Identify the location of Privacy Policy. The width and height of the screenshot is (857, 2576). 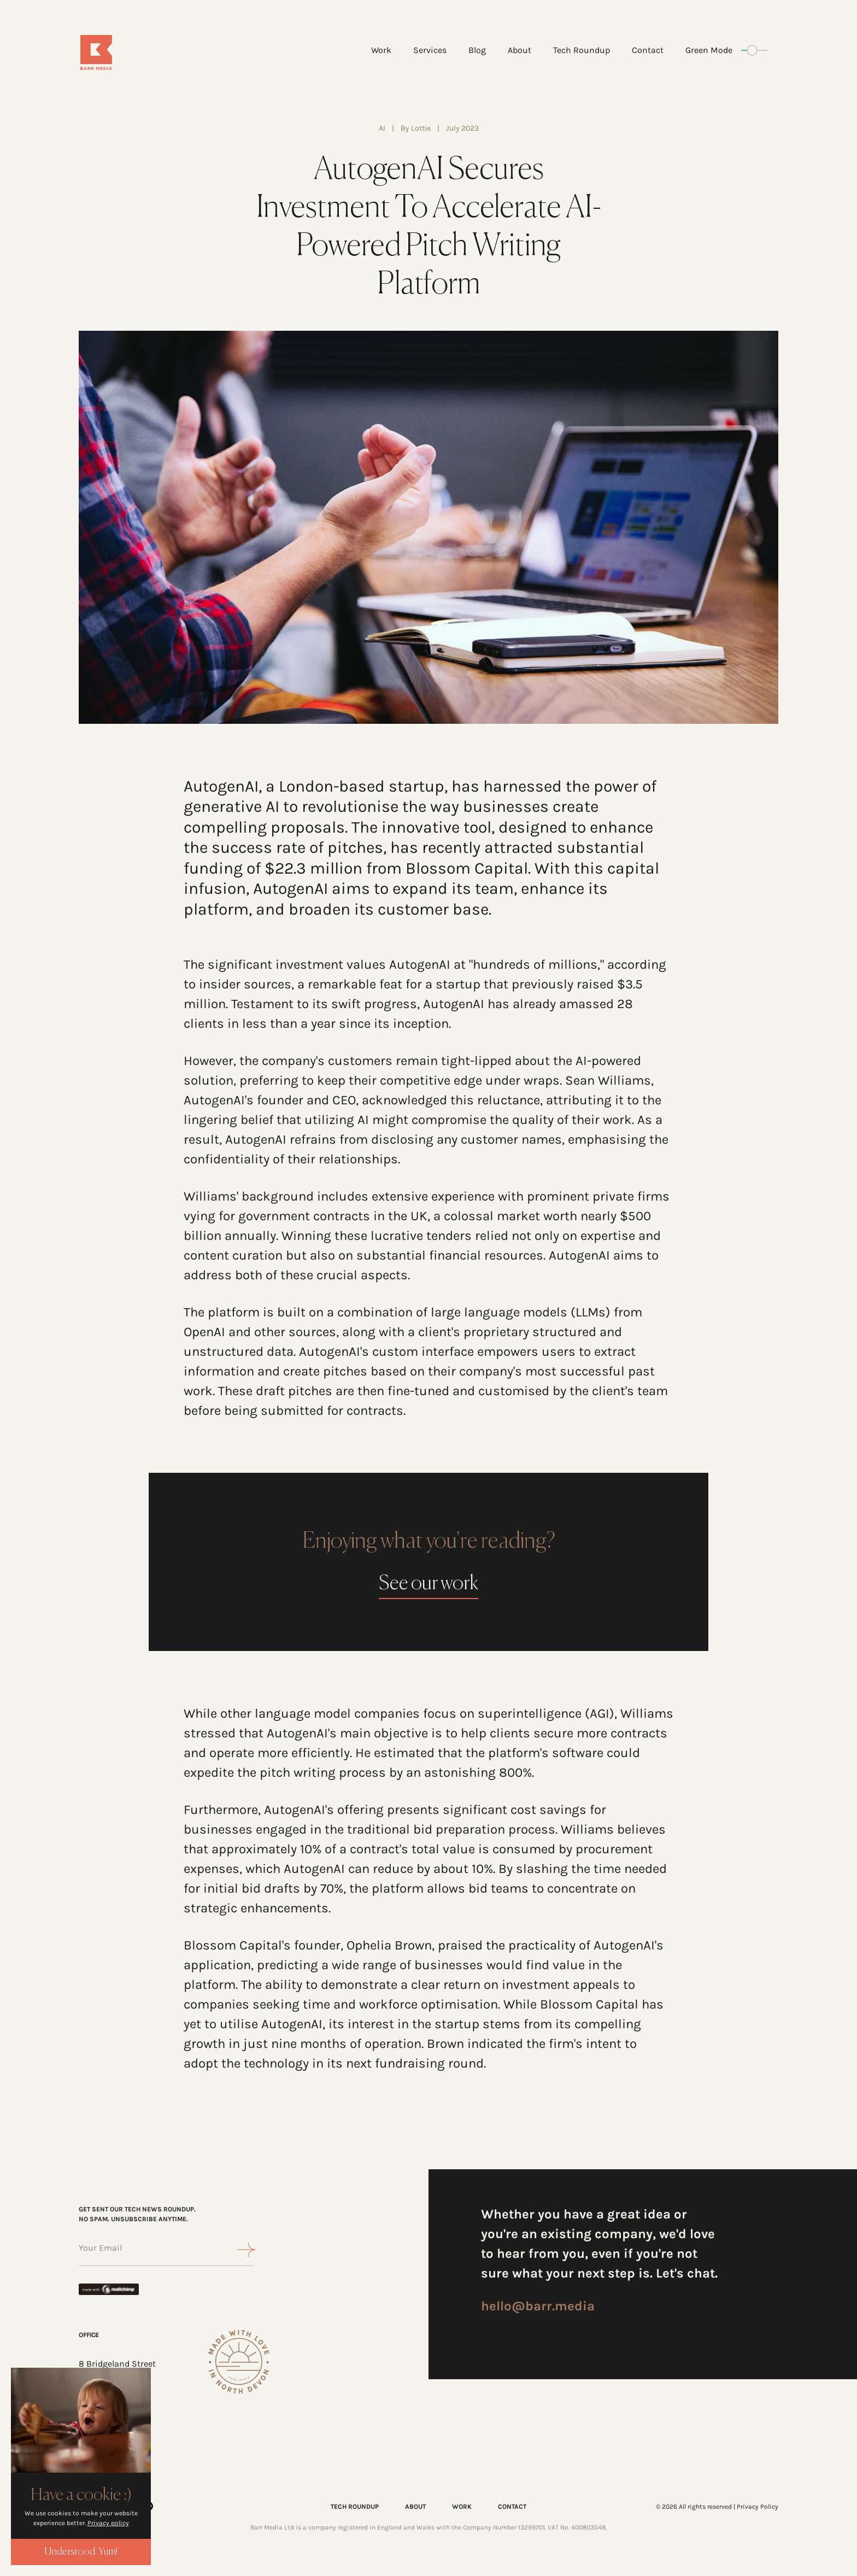
(757, 2506).